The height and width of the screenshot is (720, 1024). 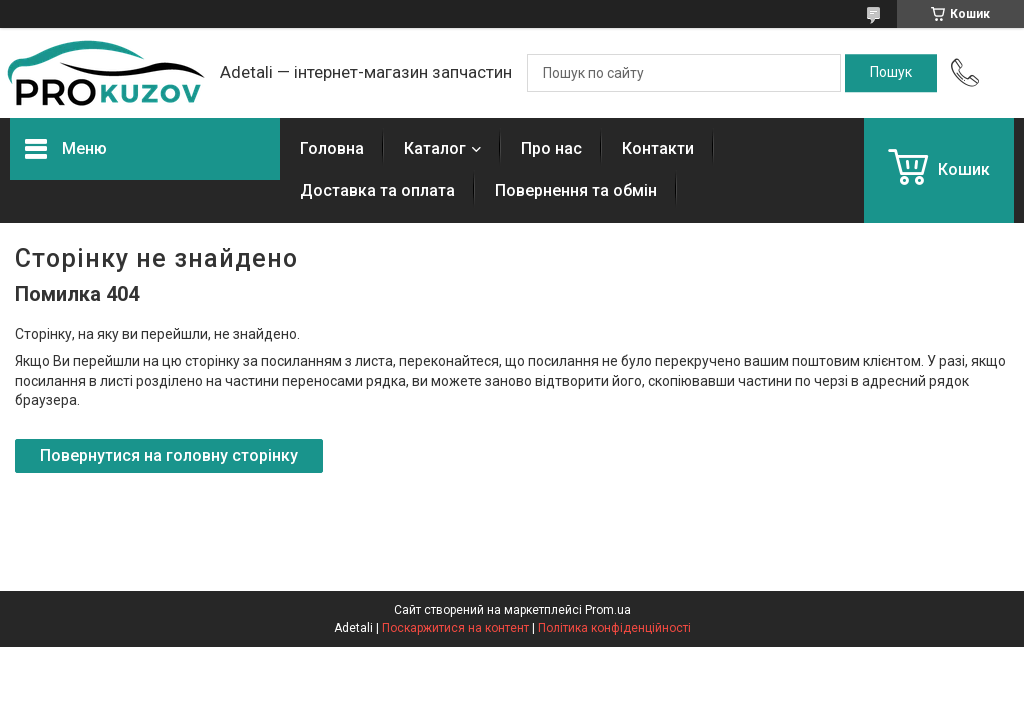 What do you see at coordinates (435, 148) in the screenshot?
I see `Каталог` at bounding box center [435, 148].